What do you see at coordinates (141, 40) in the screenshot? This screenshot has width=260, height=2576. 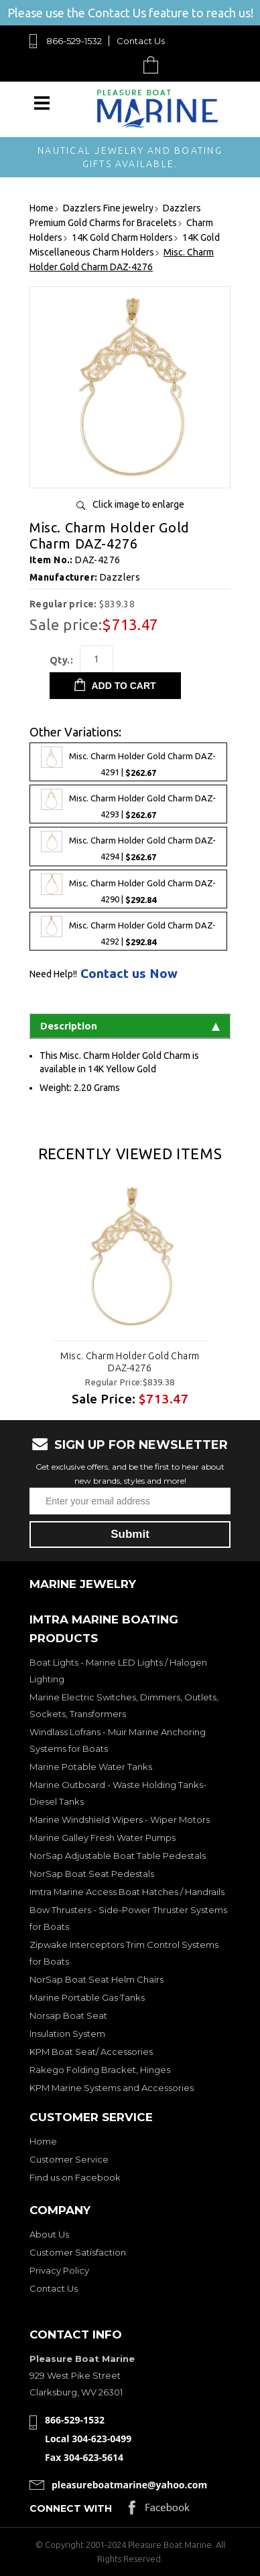 I see `Contact Us` at bounding box center [141, 40].